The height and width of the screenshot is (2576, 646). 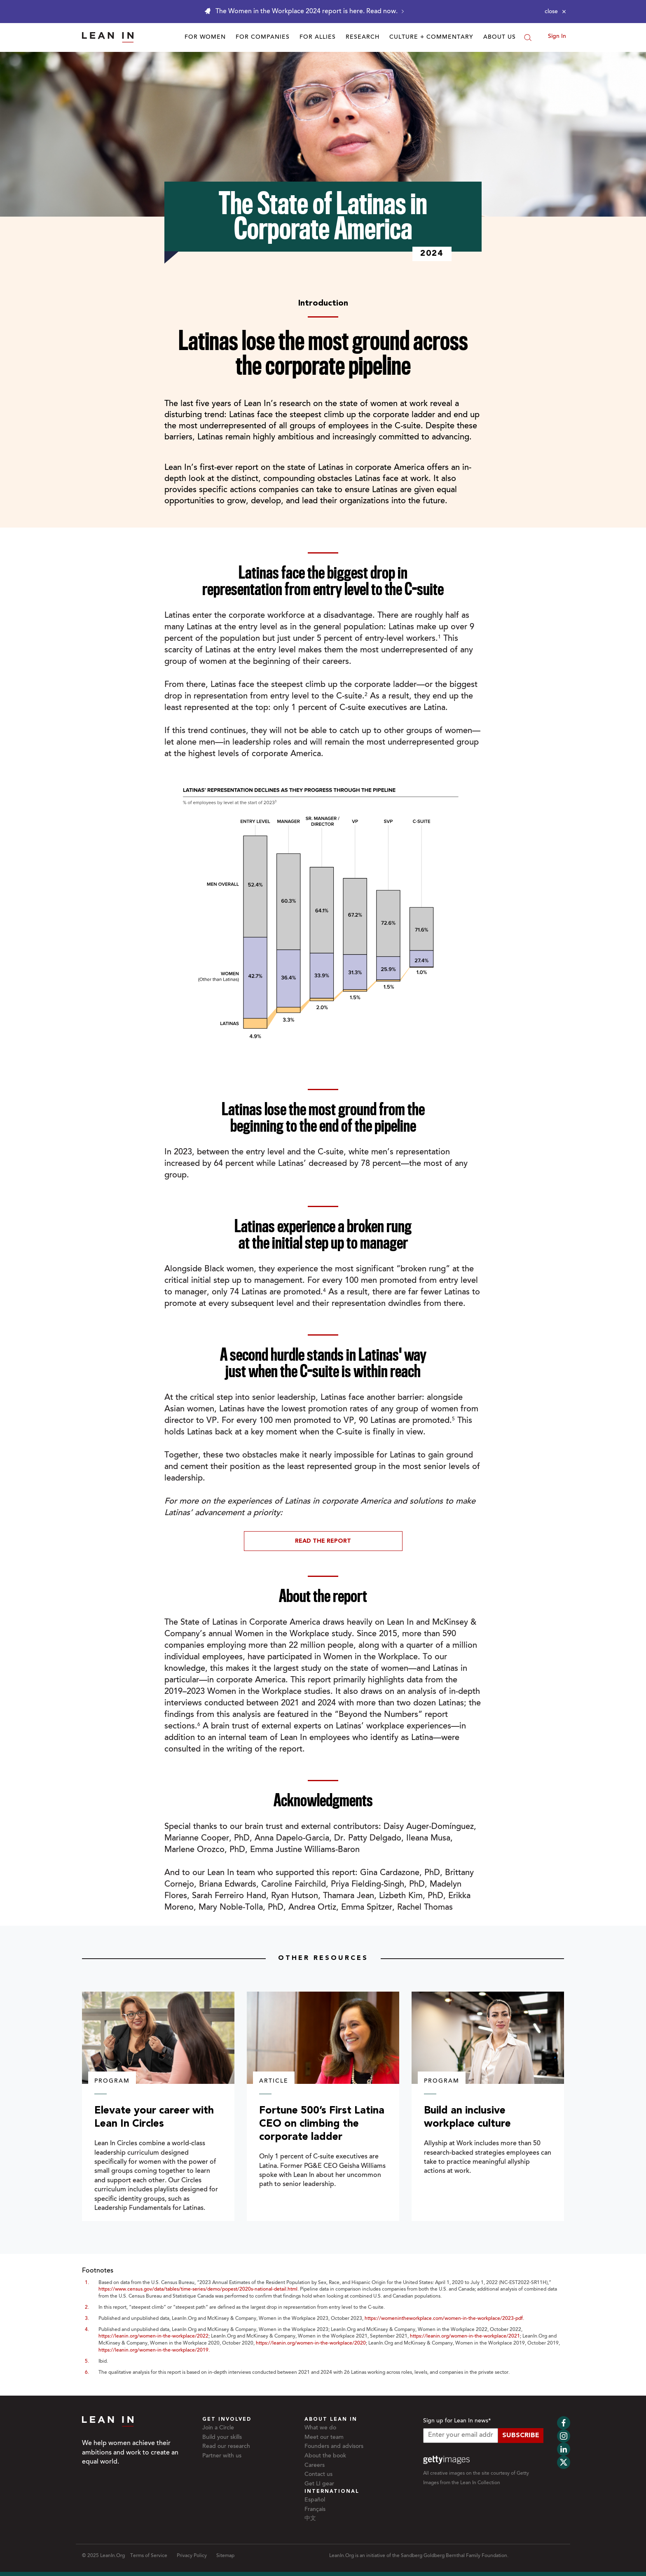 What do you see at coordinates (148, 2555) in the screenshot?
I see `Terms of Service` at bounding box center [148, 2555].